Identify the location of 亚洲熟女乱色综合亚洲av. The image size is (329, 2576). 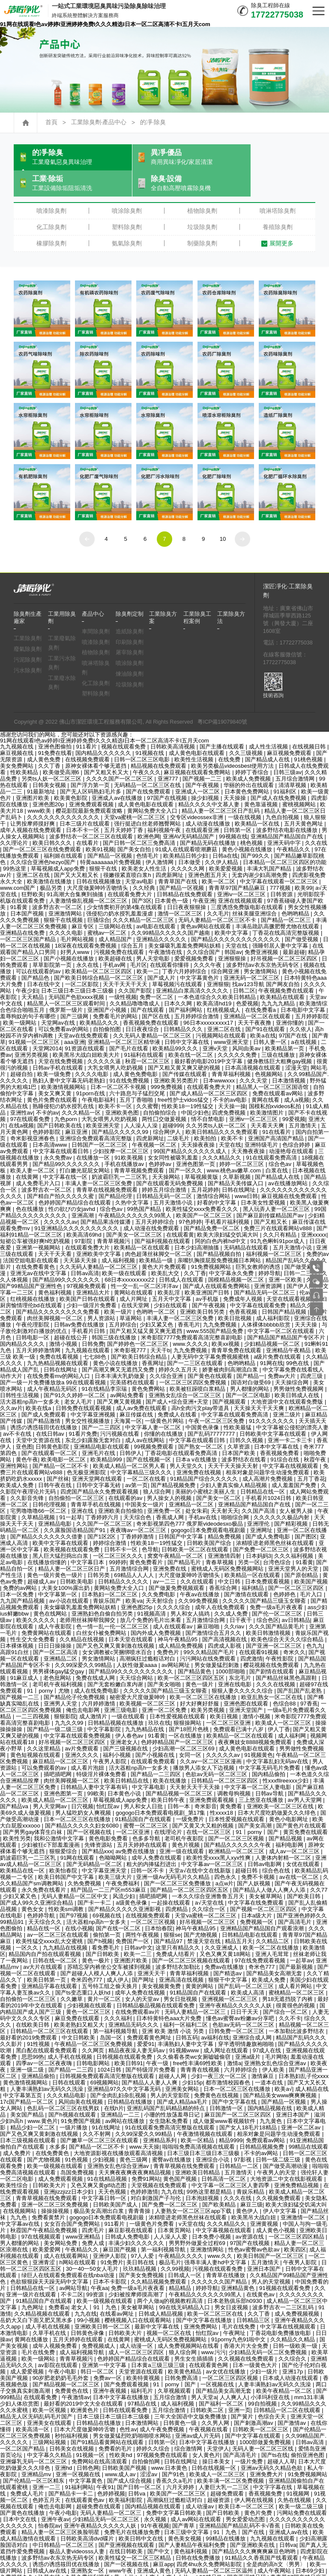
(276, 2039).